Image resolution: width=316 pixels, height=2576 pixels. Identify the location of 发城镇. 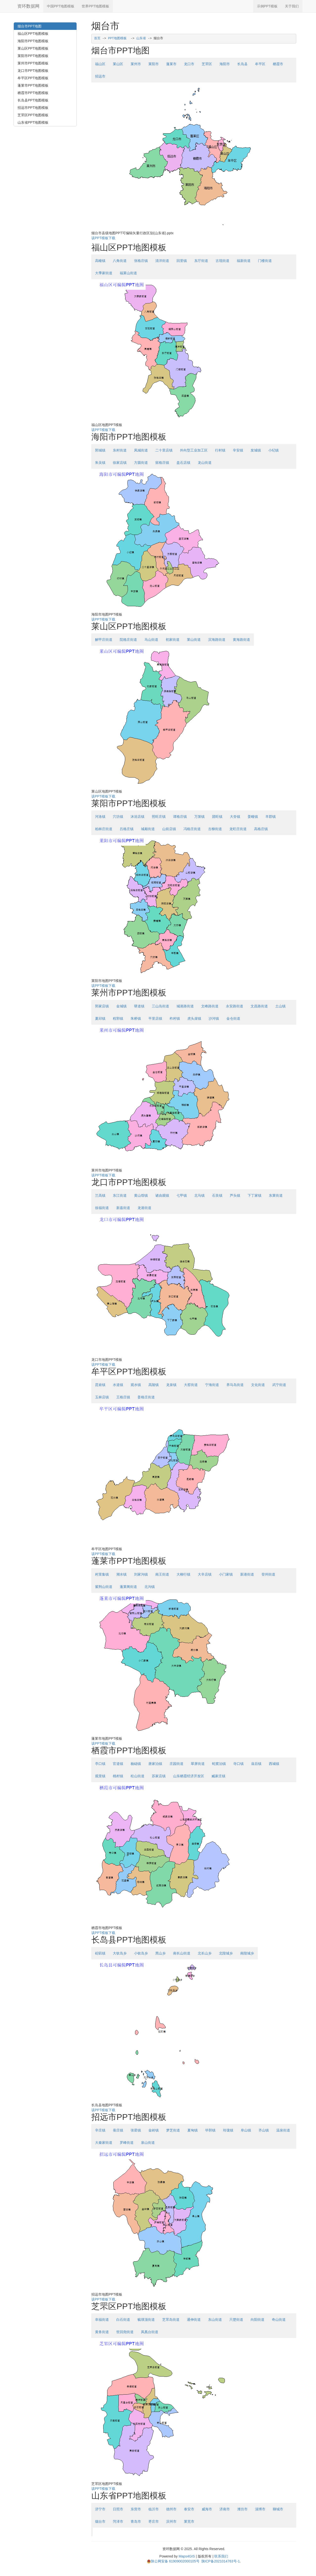
(256, 450).